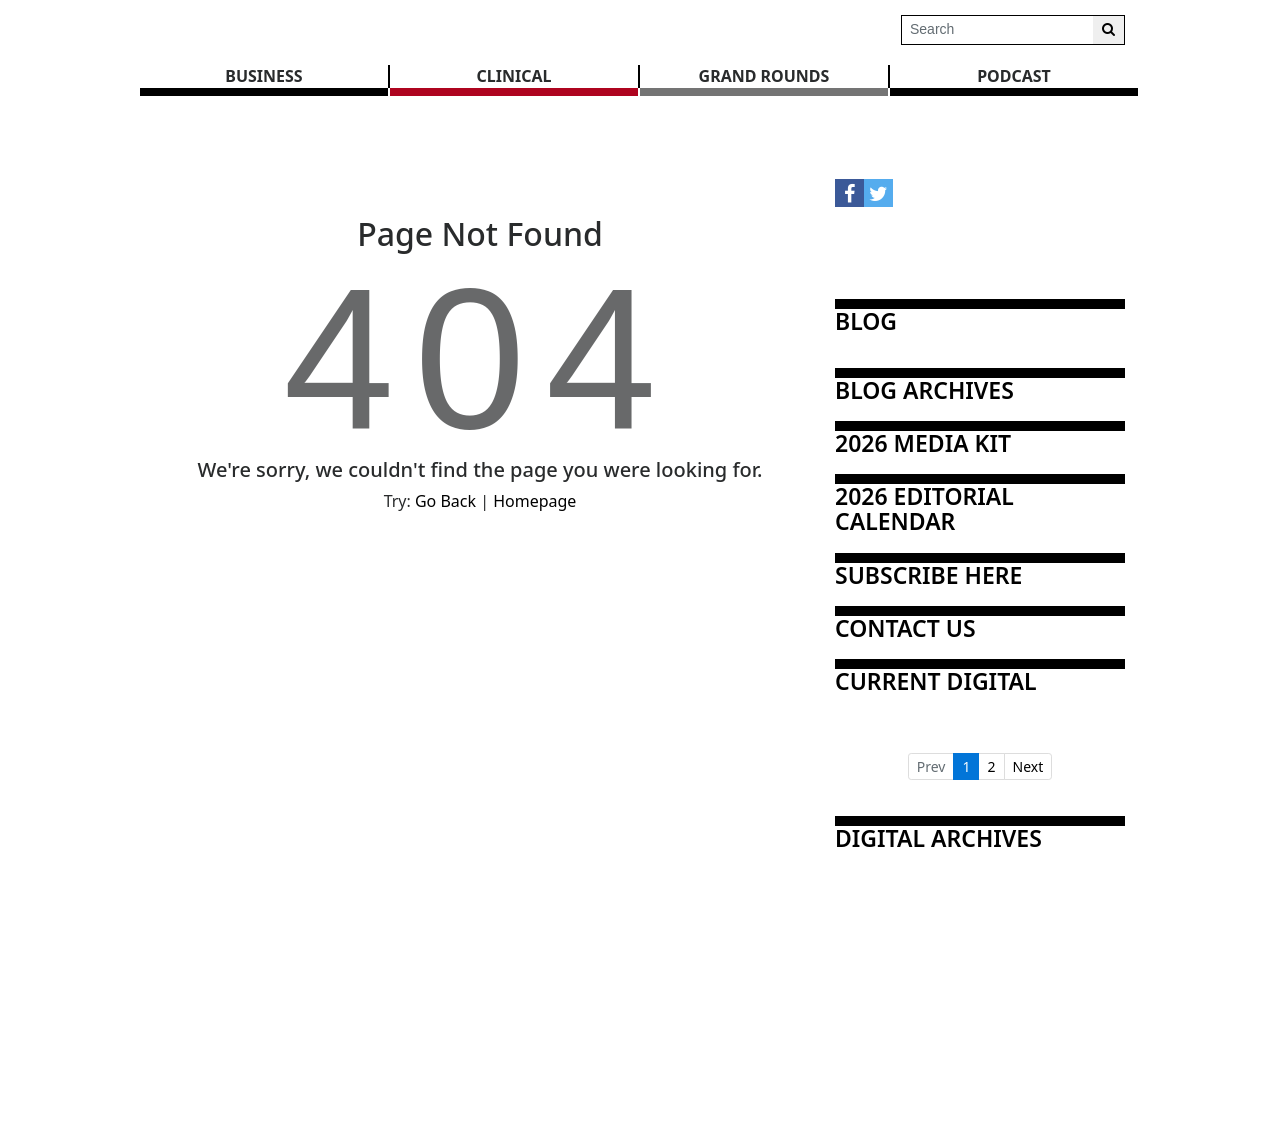  What do you see at coordinates (1014, 76) in the screenshot?
I see `Podcast` at bounding box center [1014, 76].